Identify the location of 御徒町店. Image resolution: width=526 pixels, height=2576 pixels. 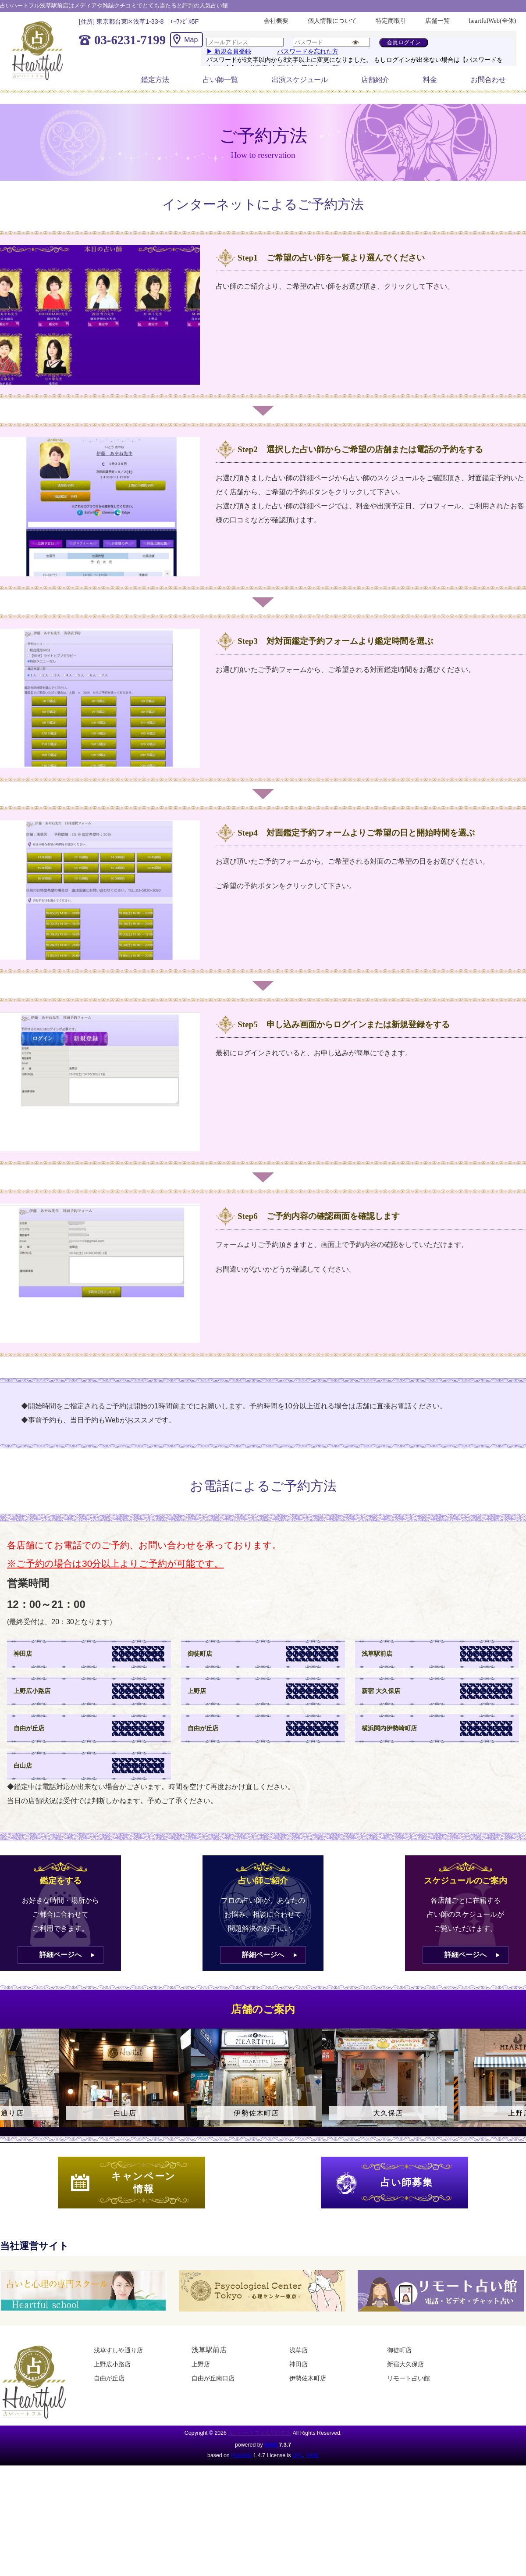
(399, 2350).